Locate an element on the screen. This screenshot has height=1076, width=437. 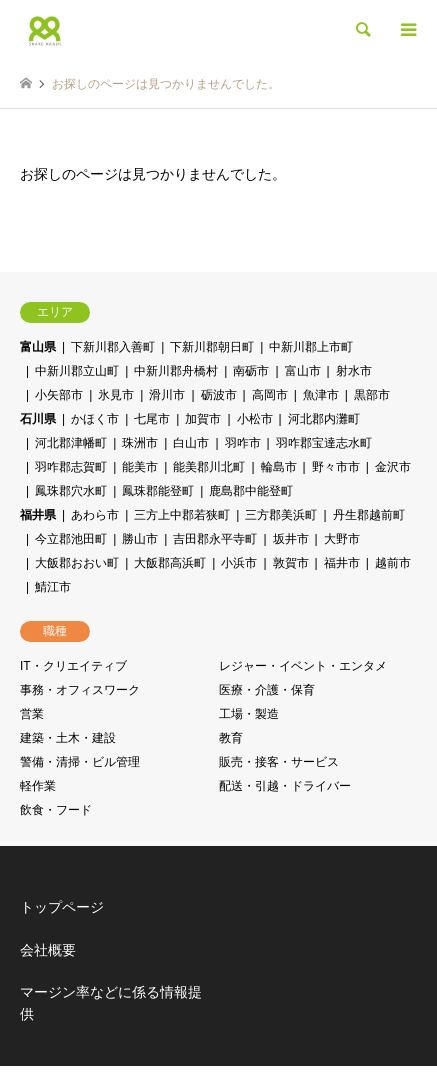
珠洲市 is located at coordinates (140, 443).